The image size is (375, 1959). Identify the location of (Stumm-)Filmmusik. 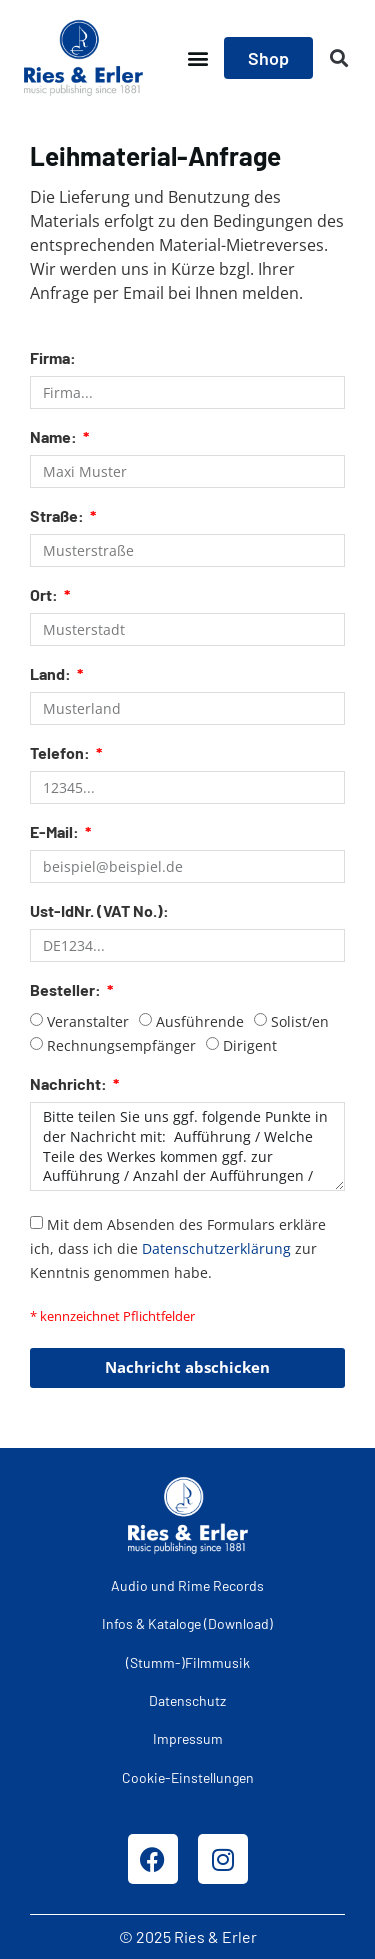
(188, 1662).